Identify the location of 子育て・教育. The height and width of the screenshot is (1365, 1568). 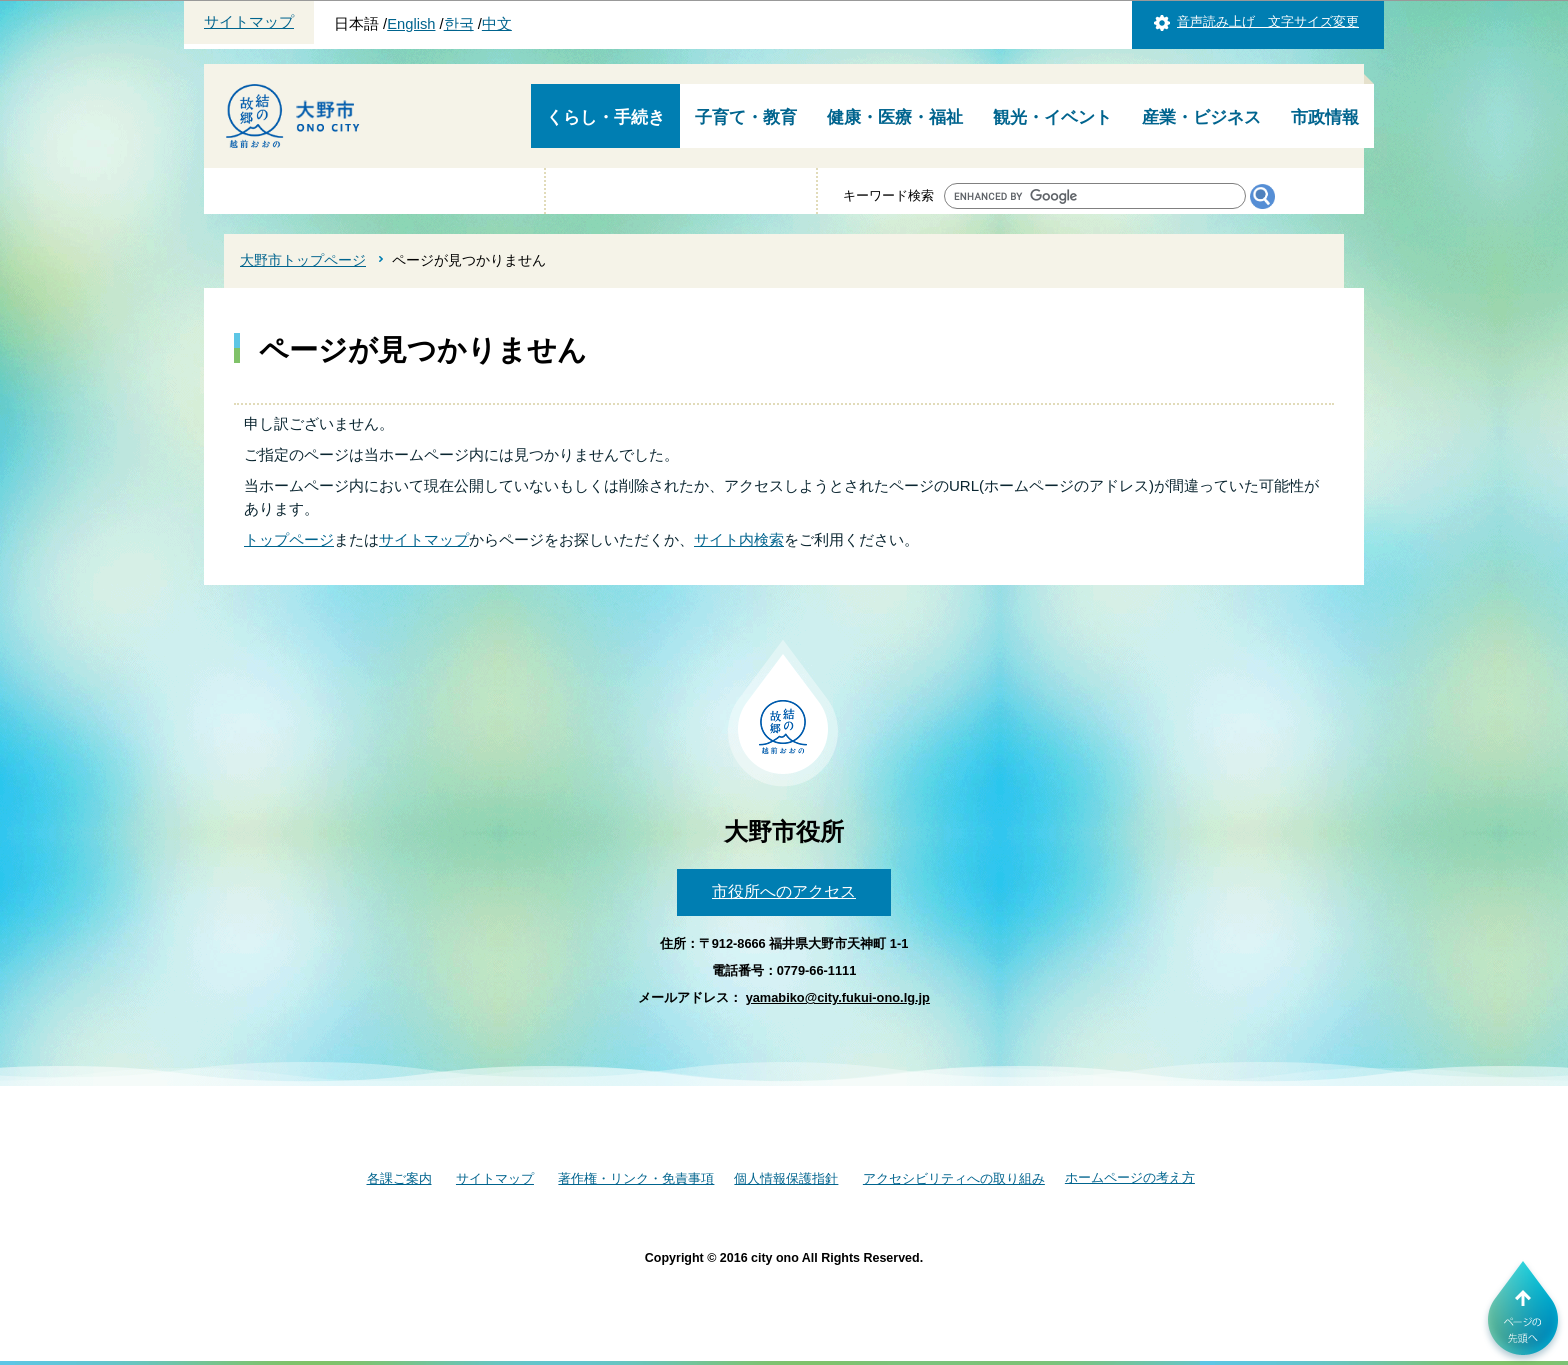
(746, 117).